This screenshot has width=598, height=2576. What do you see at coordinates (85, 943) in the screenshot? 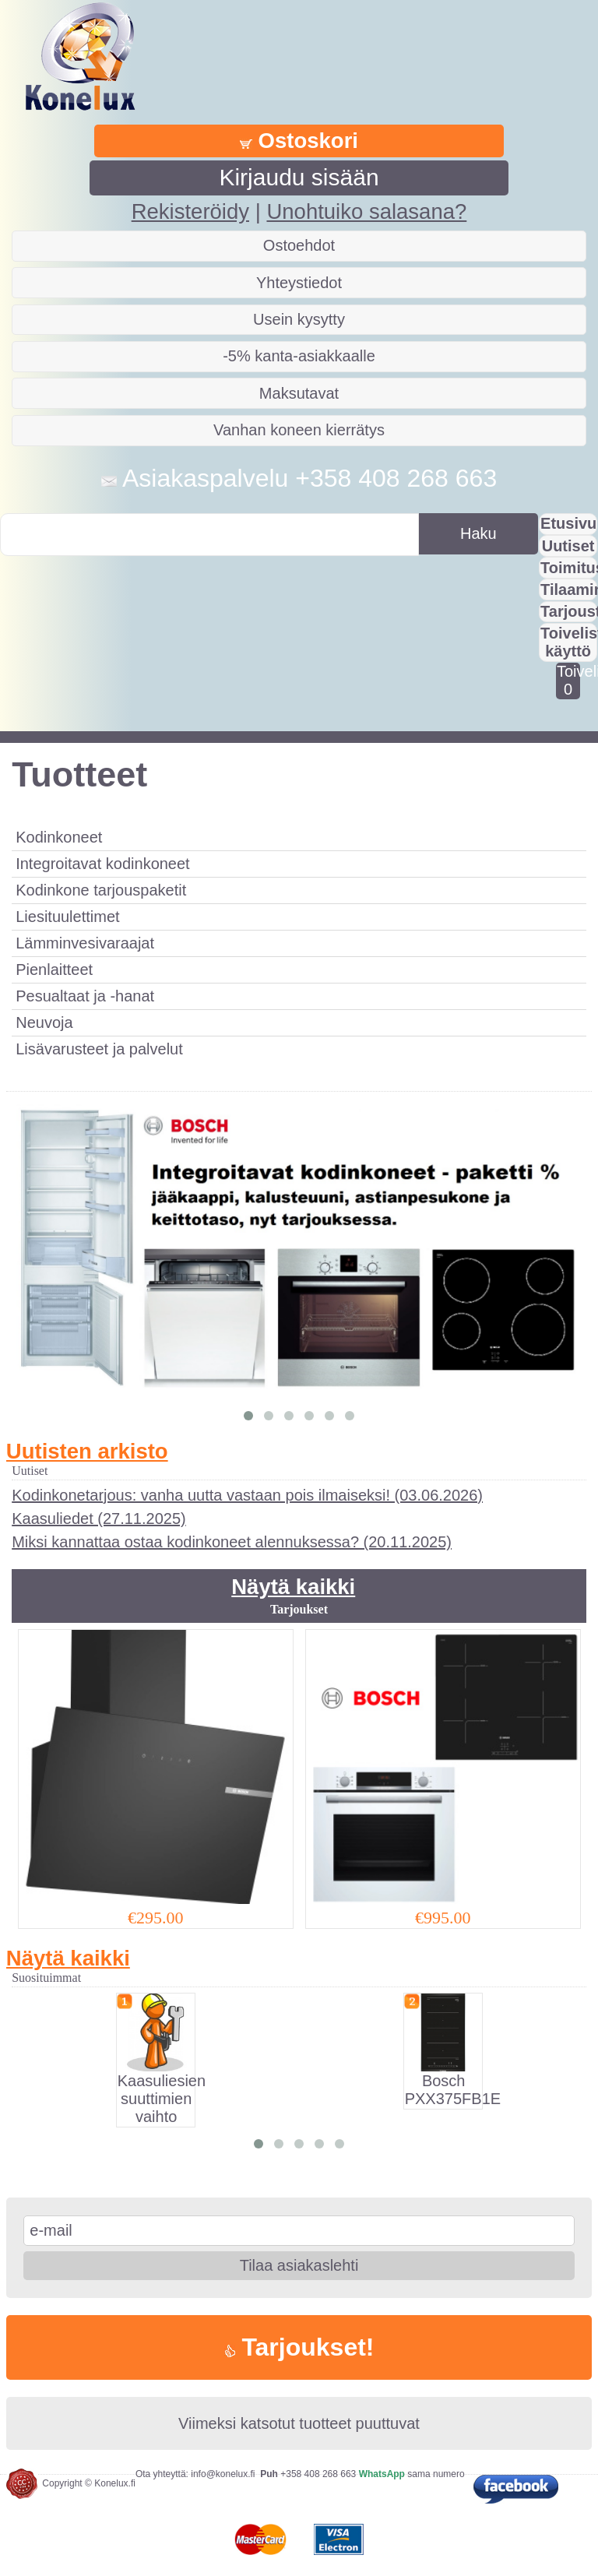
I see `Lämminvesivaraajat` at bounding box center [85, 943].